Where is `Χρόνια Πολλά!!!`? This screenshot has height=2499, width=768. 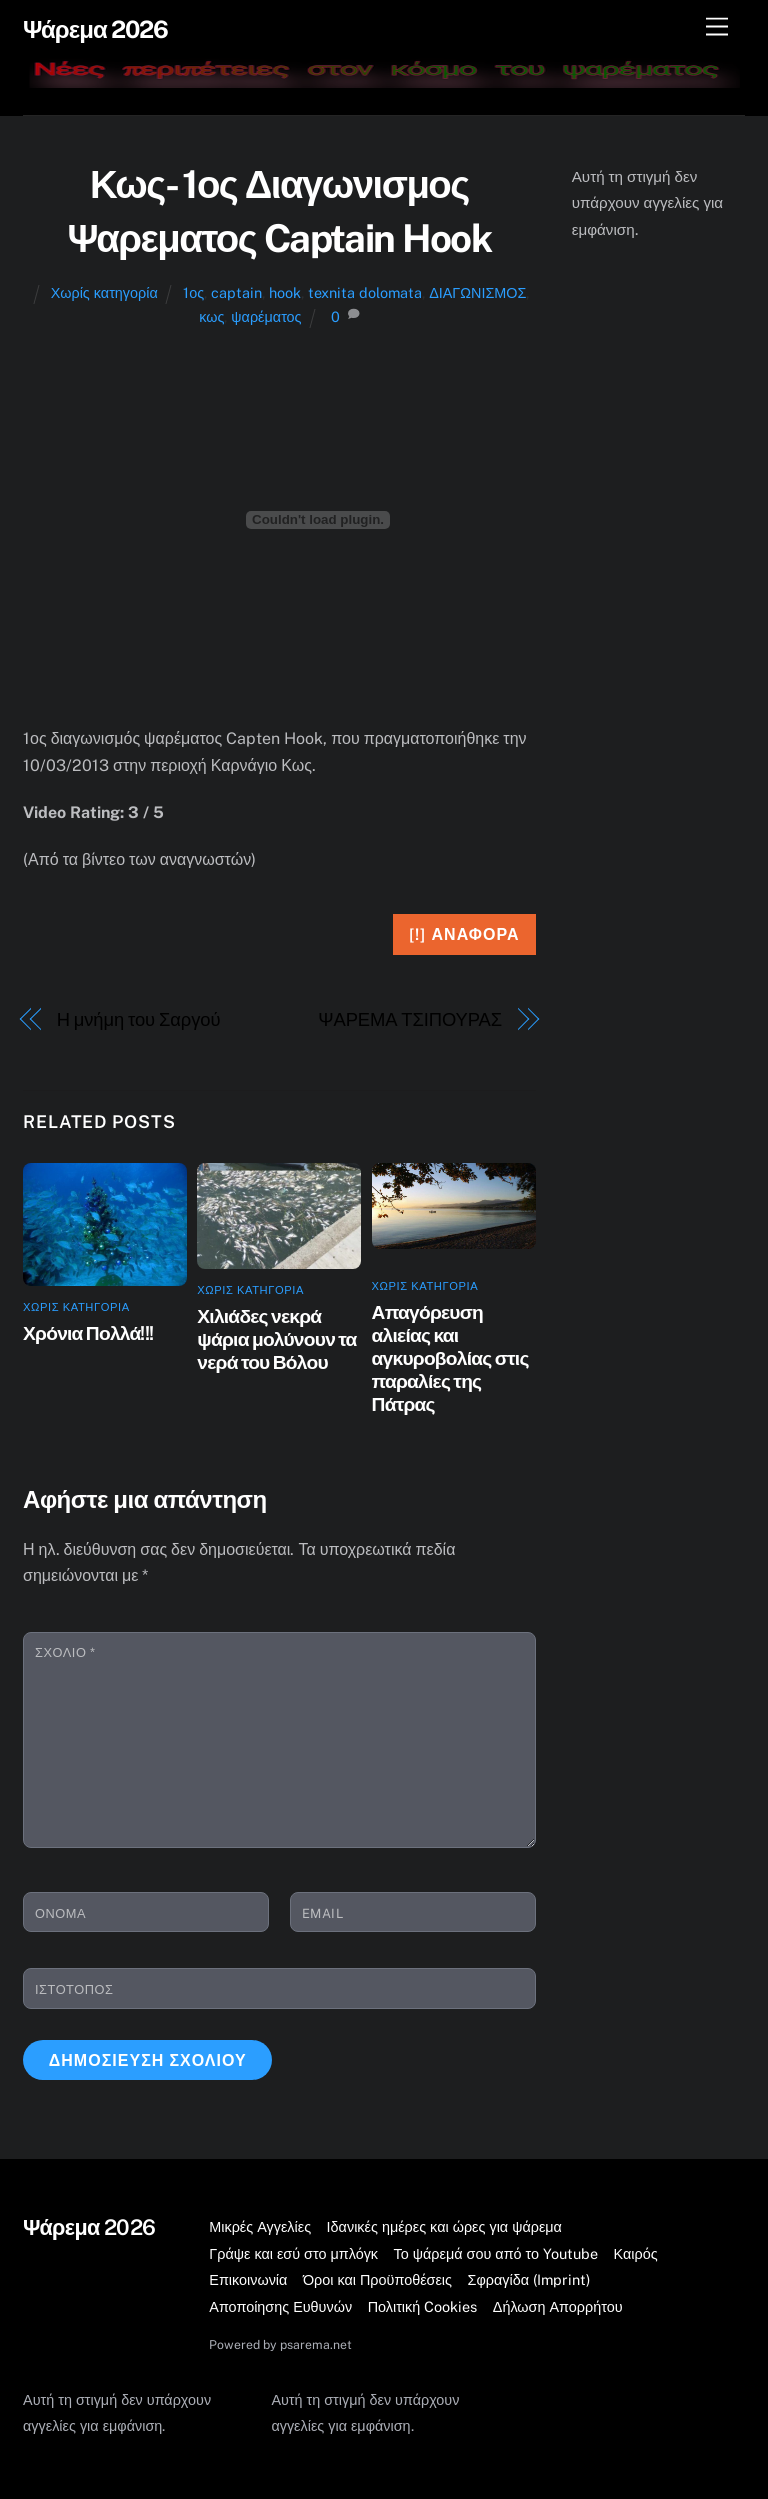 Χρόνια Πολλά!!! is located at coordinates (88, 1333).